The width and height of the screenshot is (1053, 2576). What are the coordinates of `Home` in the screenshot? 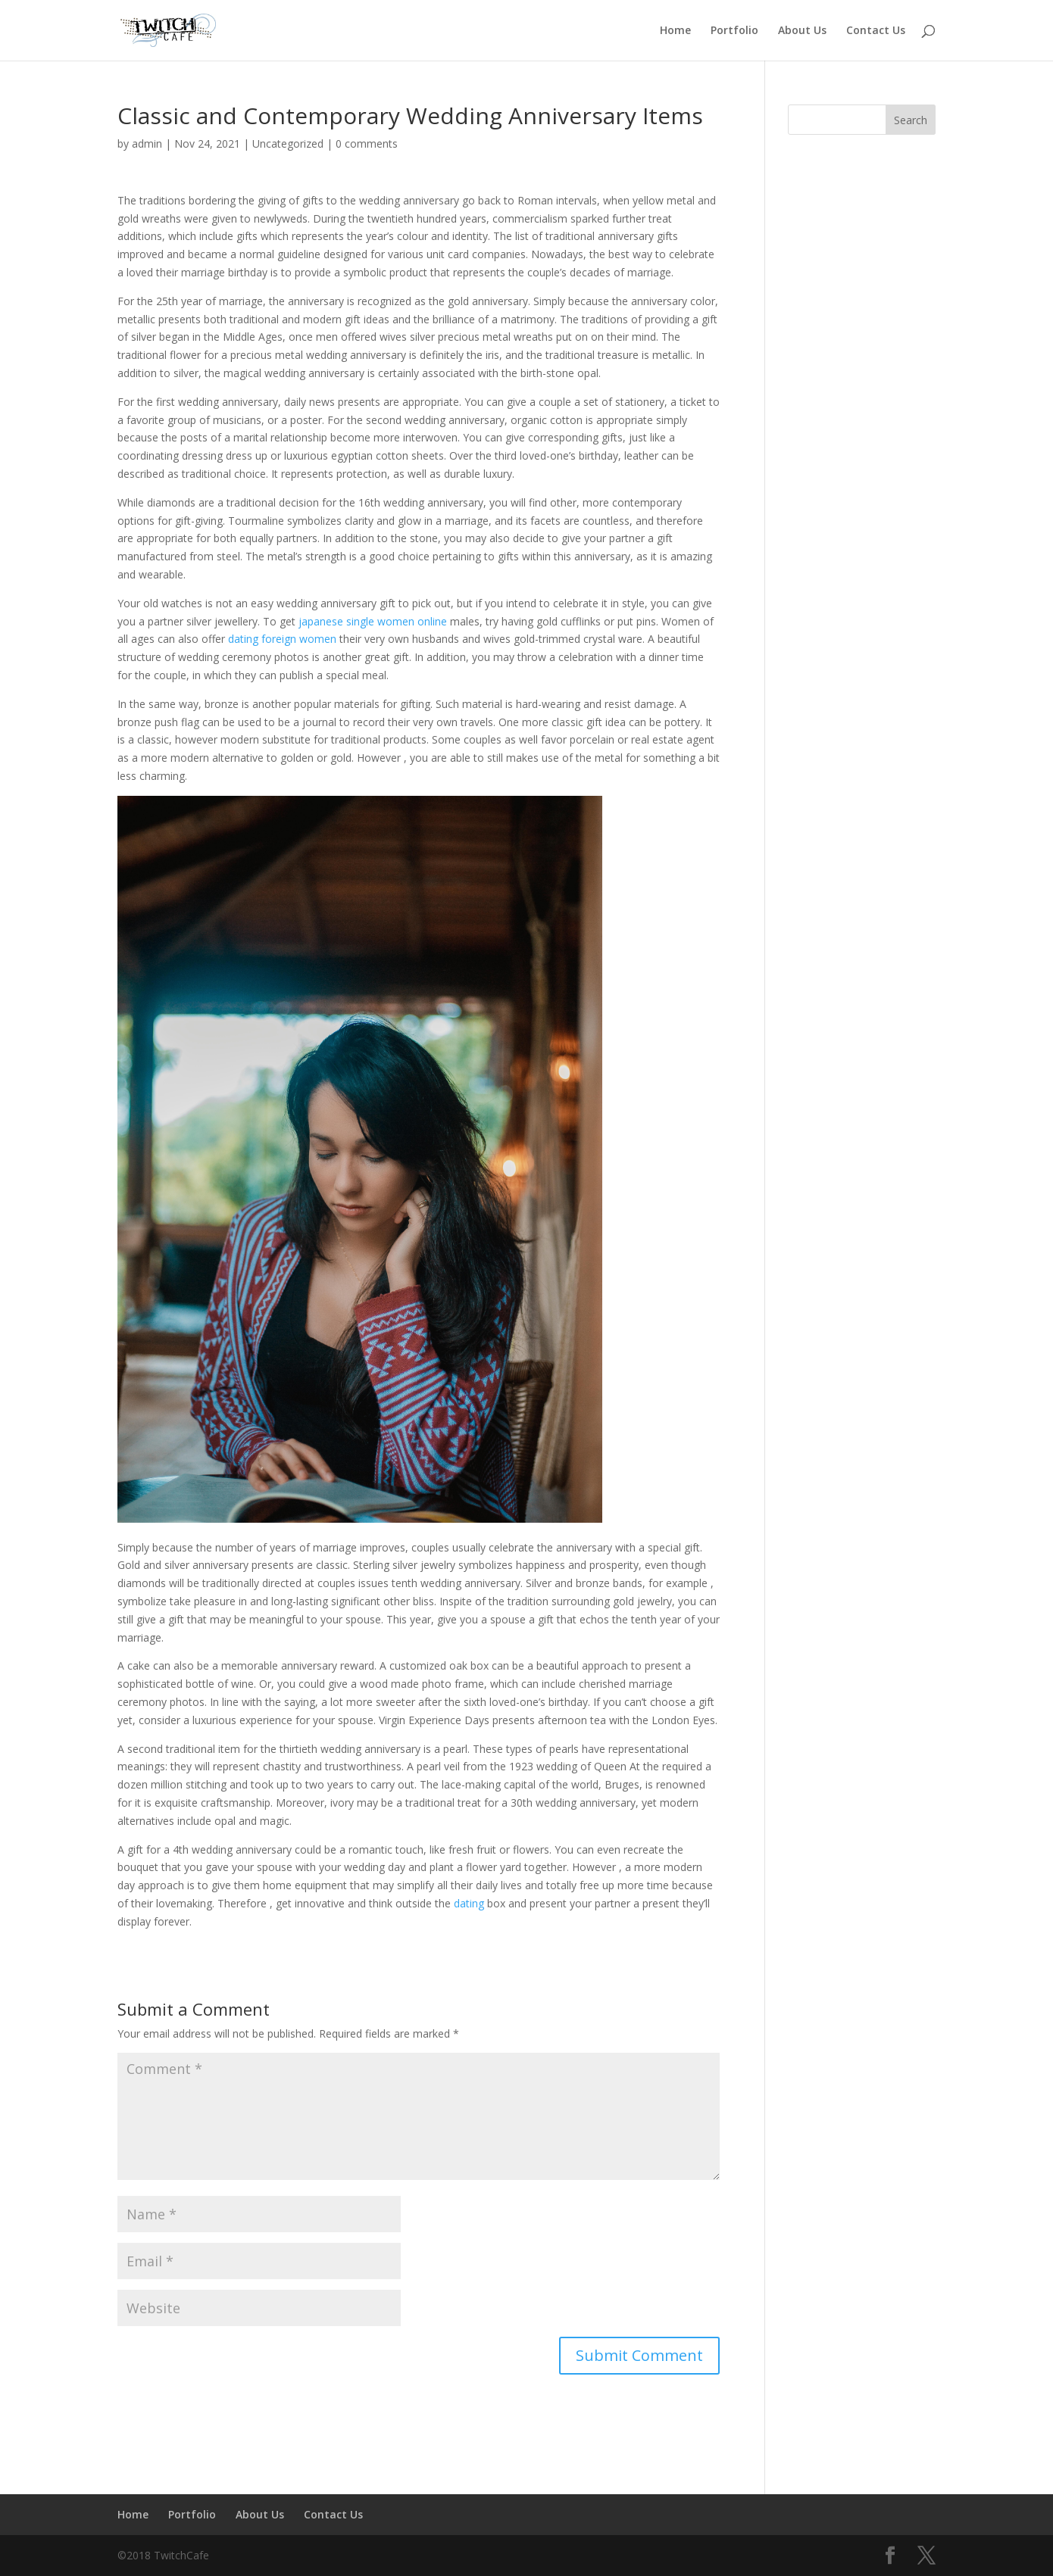 It's located at (675, 31).